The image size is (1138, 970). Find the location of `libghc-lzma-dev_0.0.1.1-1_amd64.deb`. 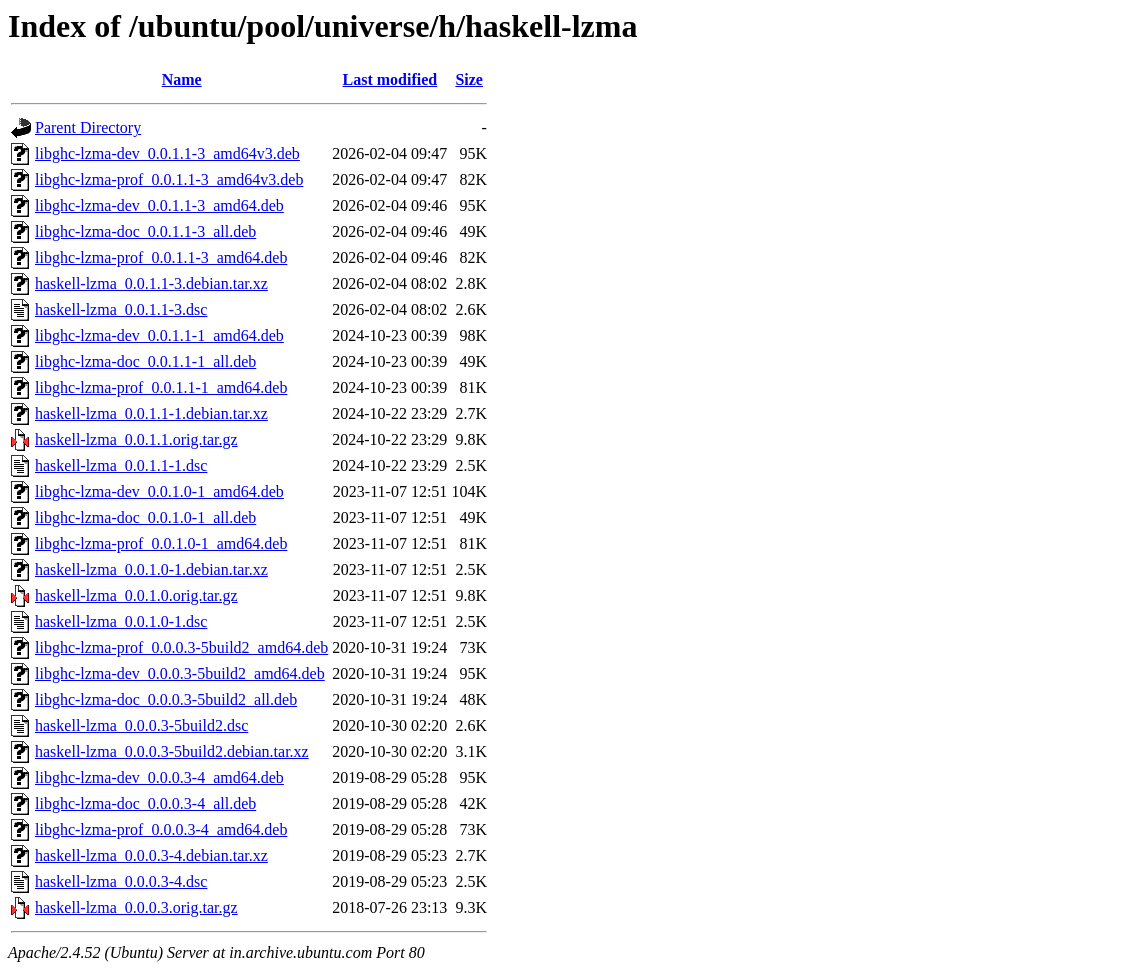

libghc-lzma-dev_0.0.1.1-1_amd64.deb is located at coordinates (159, 335).